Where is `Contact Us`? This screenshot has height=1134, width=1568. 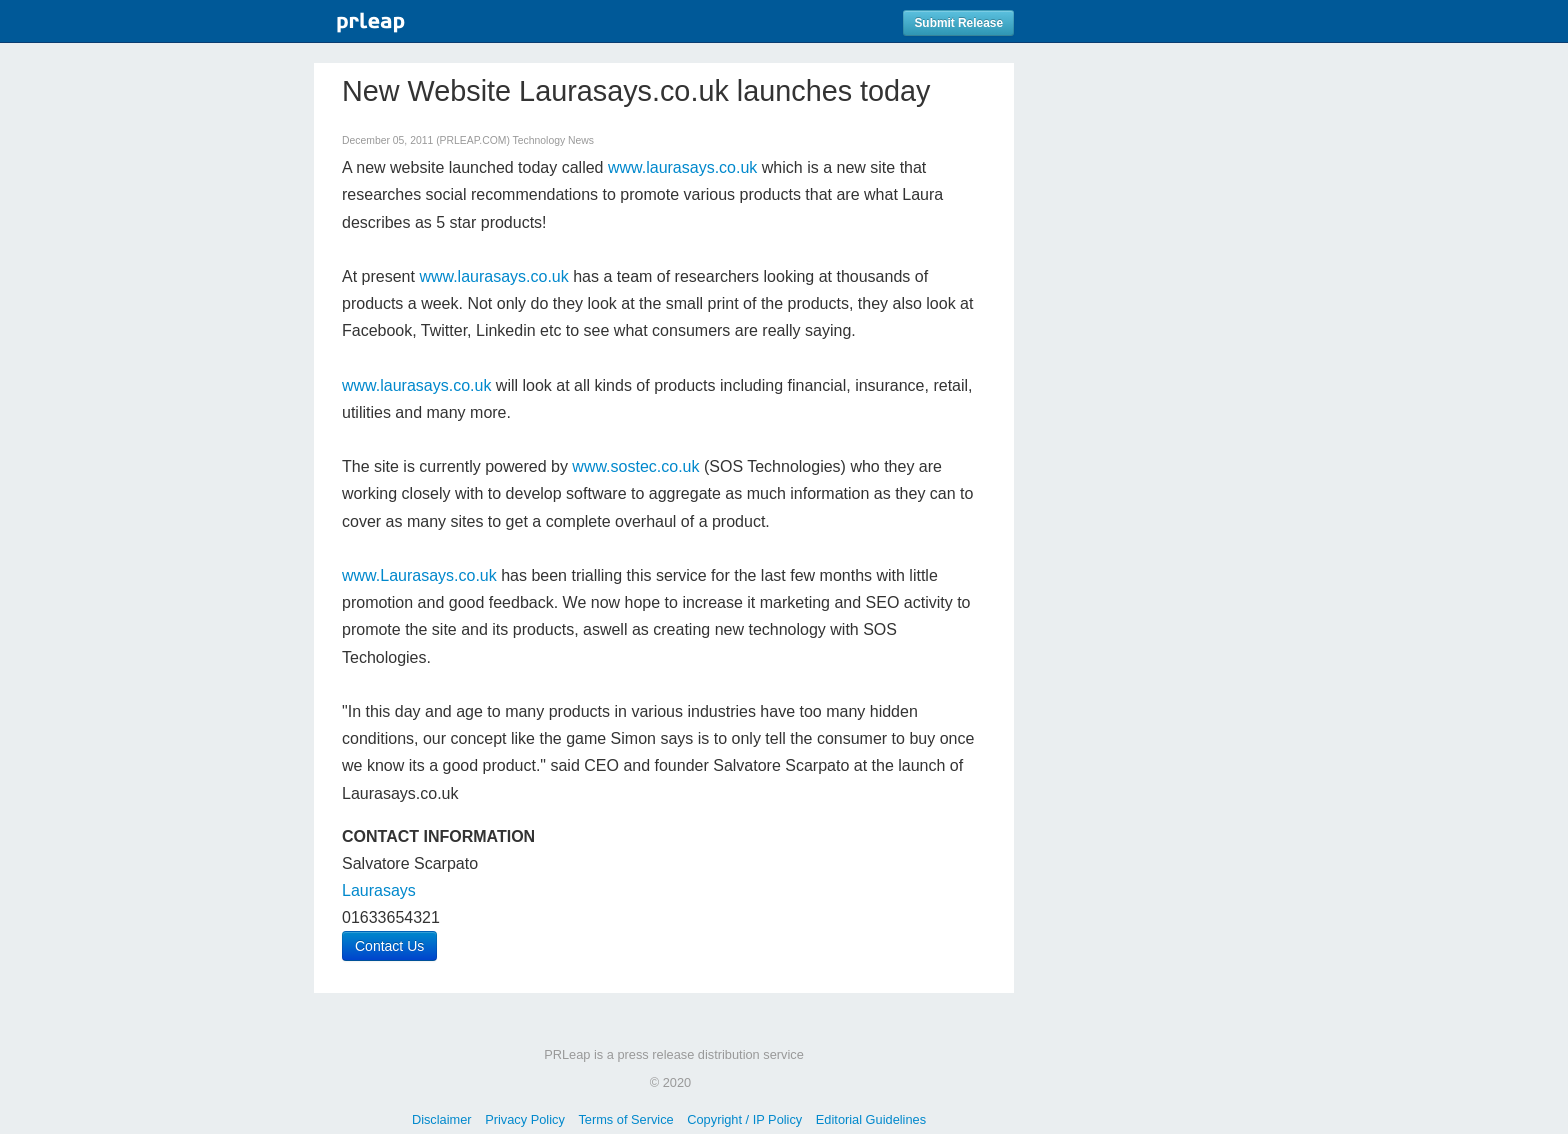 Contact Us is located at coordinates (389, 946).